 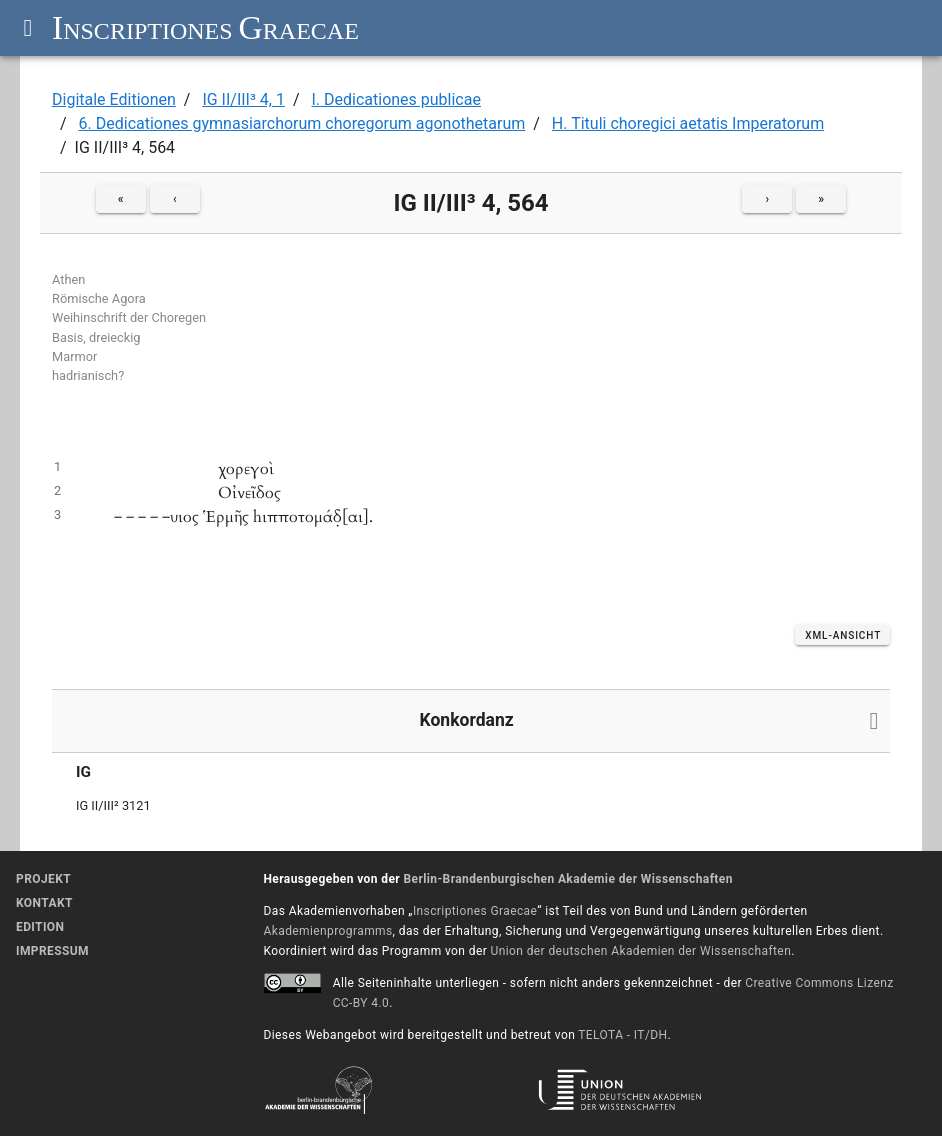 What do you see at coordinates (243, 99) in the screenshot?
I see `IG II/III³ 4, 1` at bounding box center [243, 99].